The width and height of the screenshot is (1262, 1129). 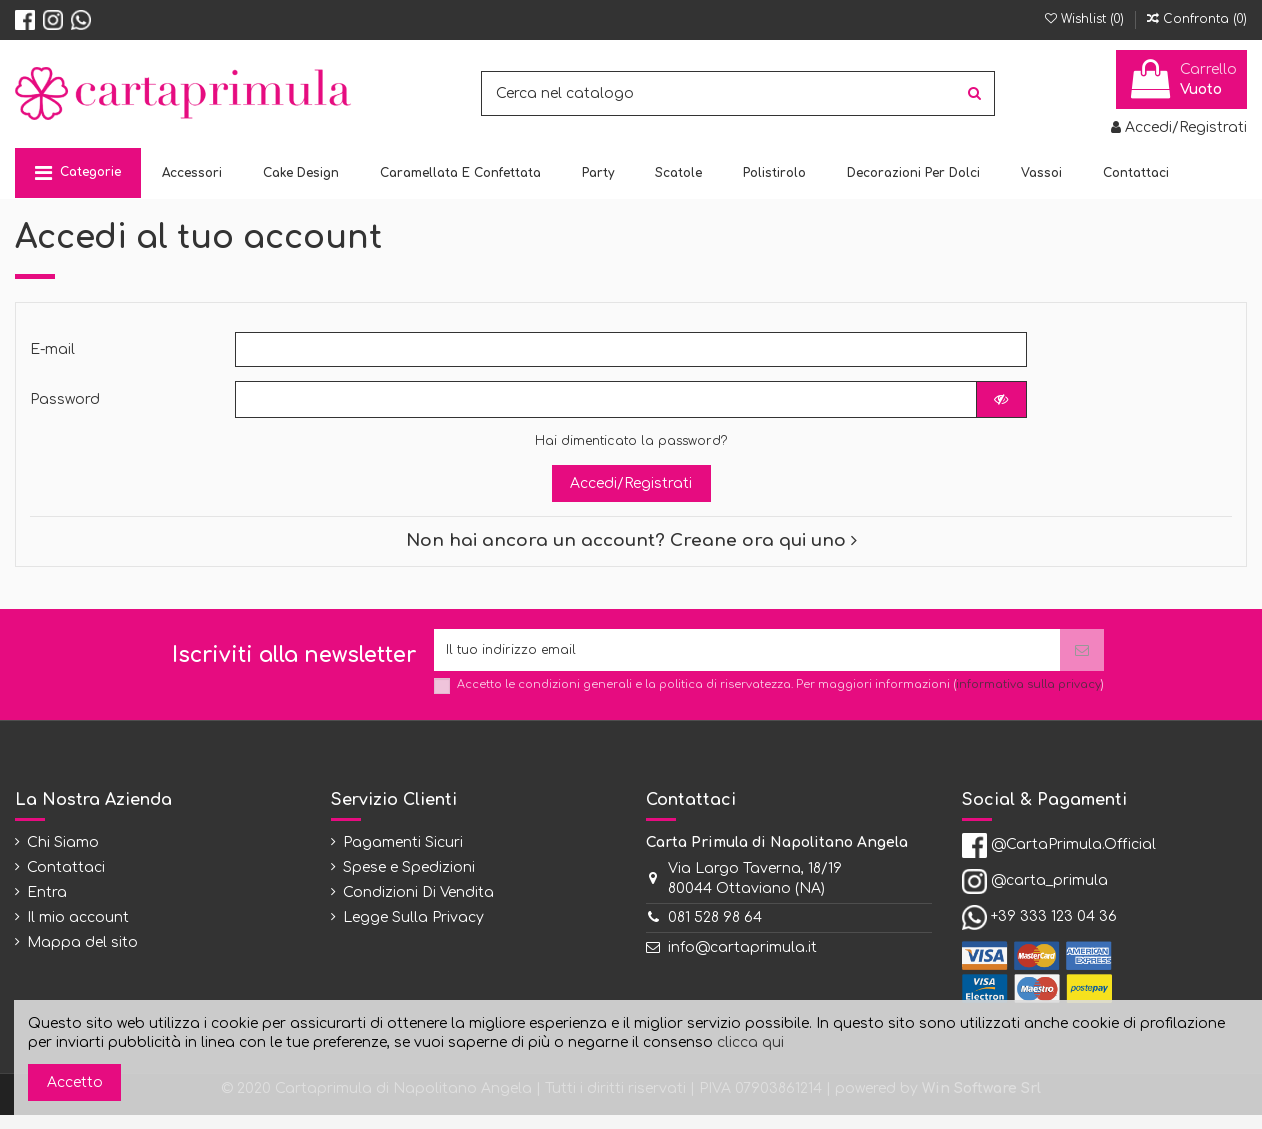 I want to click on @CartaPrimula.Official, so click(x=1073, y=858).